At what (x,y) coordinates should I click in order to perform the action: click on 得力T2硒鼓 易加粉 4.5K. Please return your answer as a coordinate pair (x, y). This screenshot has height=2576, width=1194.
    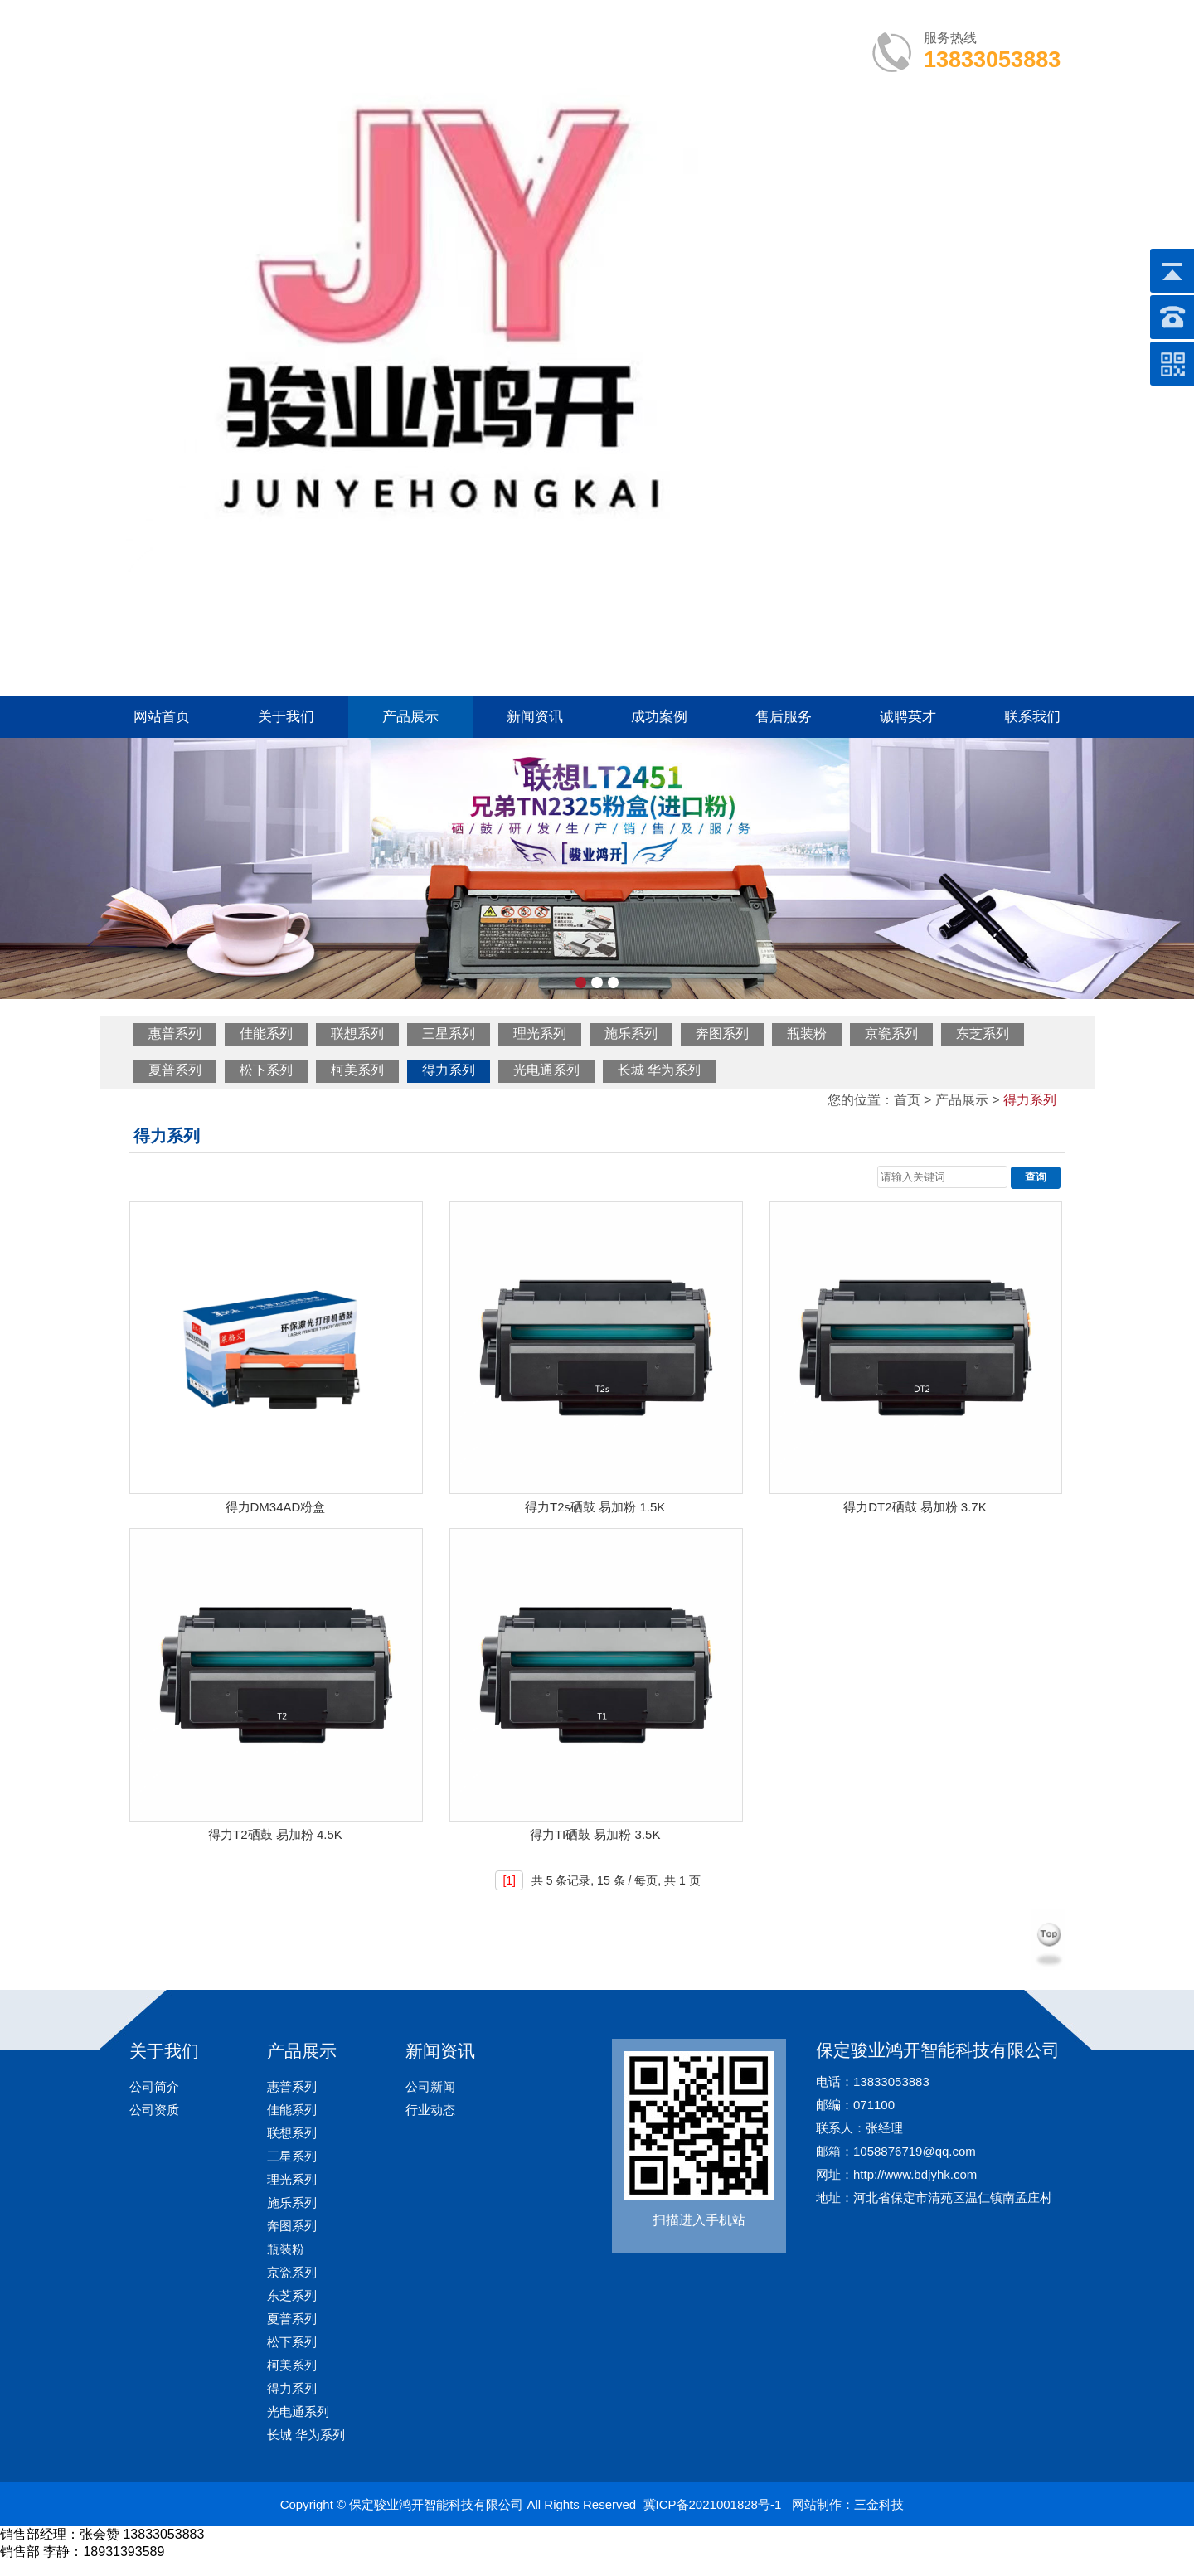
    Looking at the image, I should click on (275, 1834).